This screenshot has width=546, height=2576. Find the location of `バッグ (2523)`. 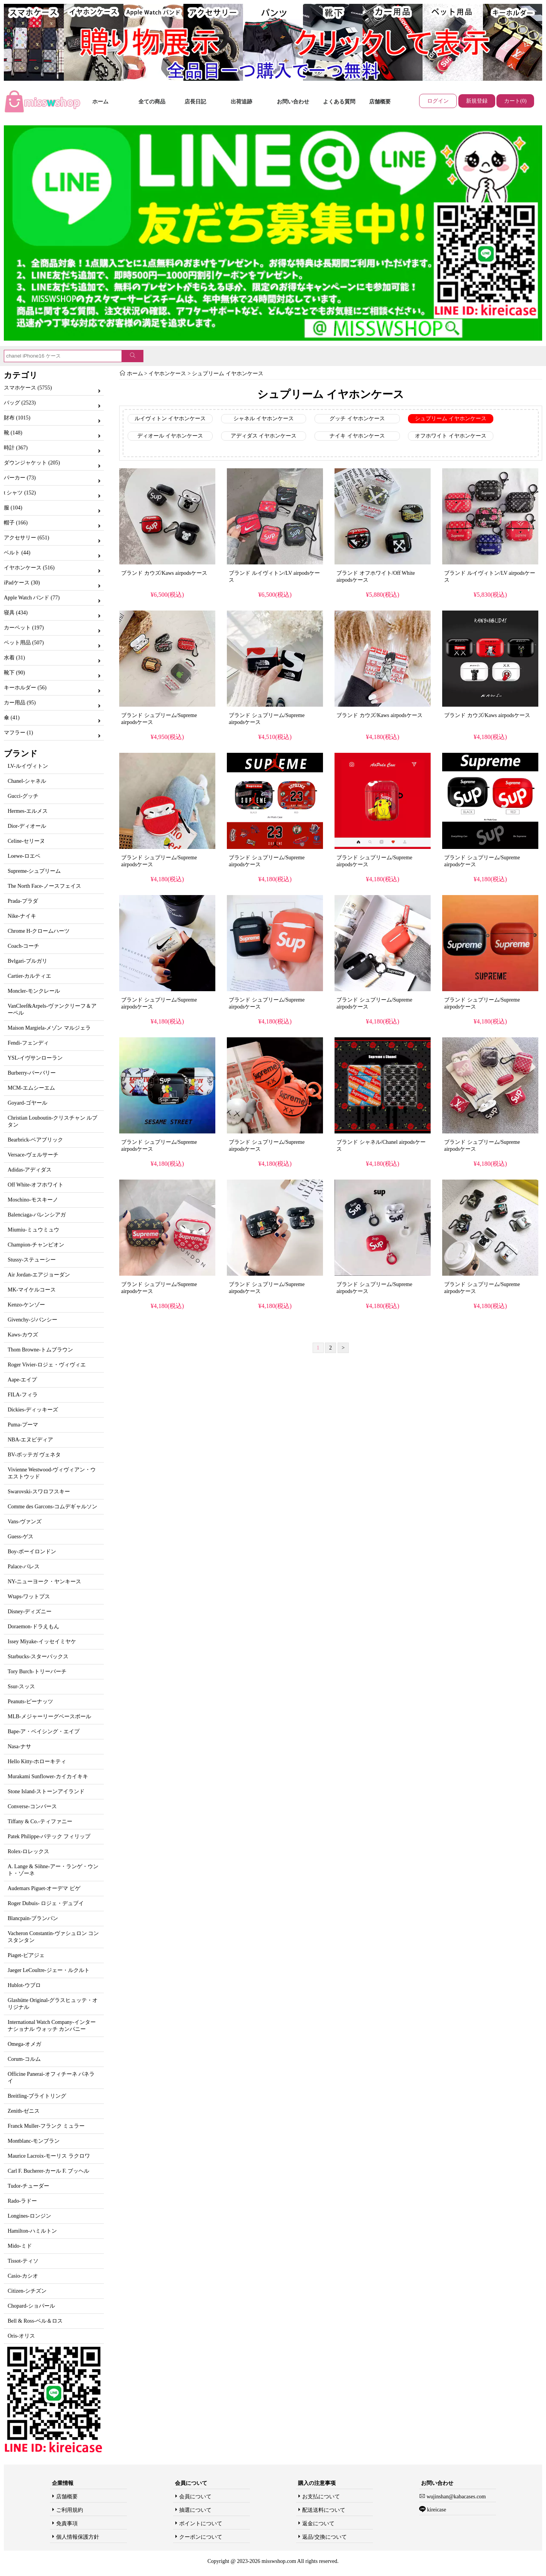

バッグ (2523) is located at coordinates (20, 403).